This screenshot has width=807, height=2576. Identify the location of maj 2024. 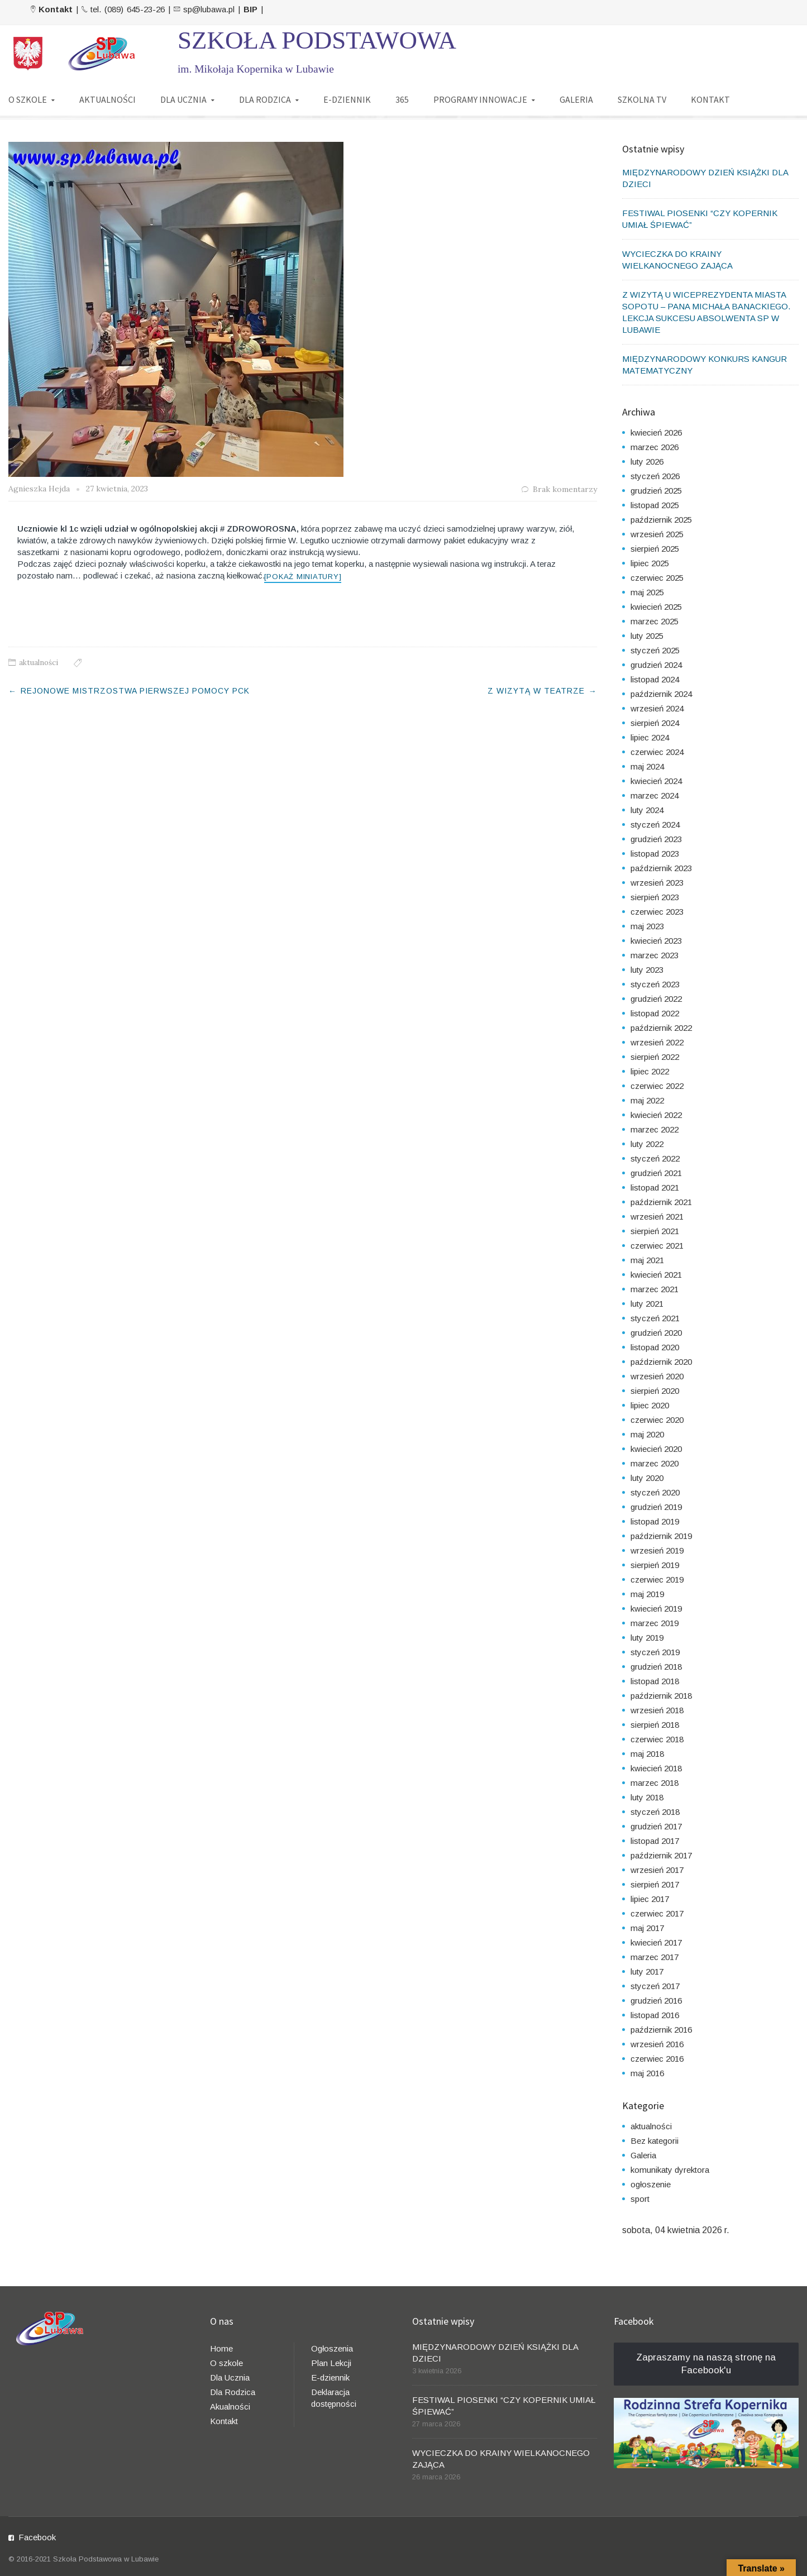
(647, 766).